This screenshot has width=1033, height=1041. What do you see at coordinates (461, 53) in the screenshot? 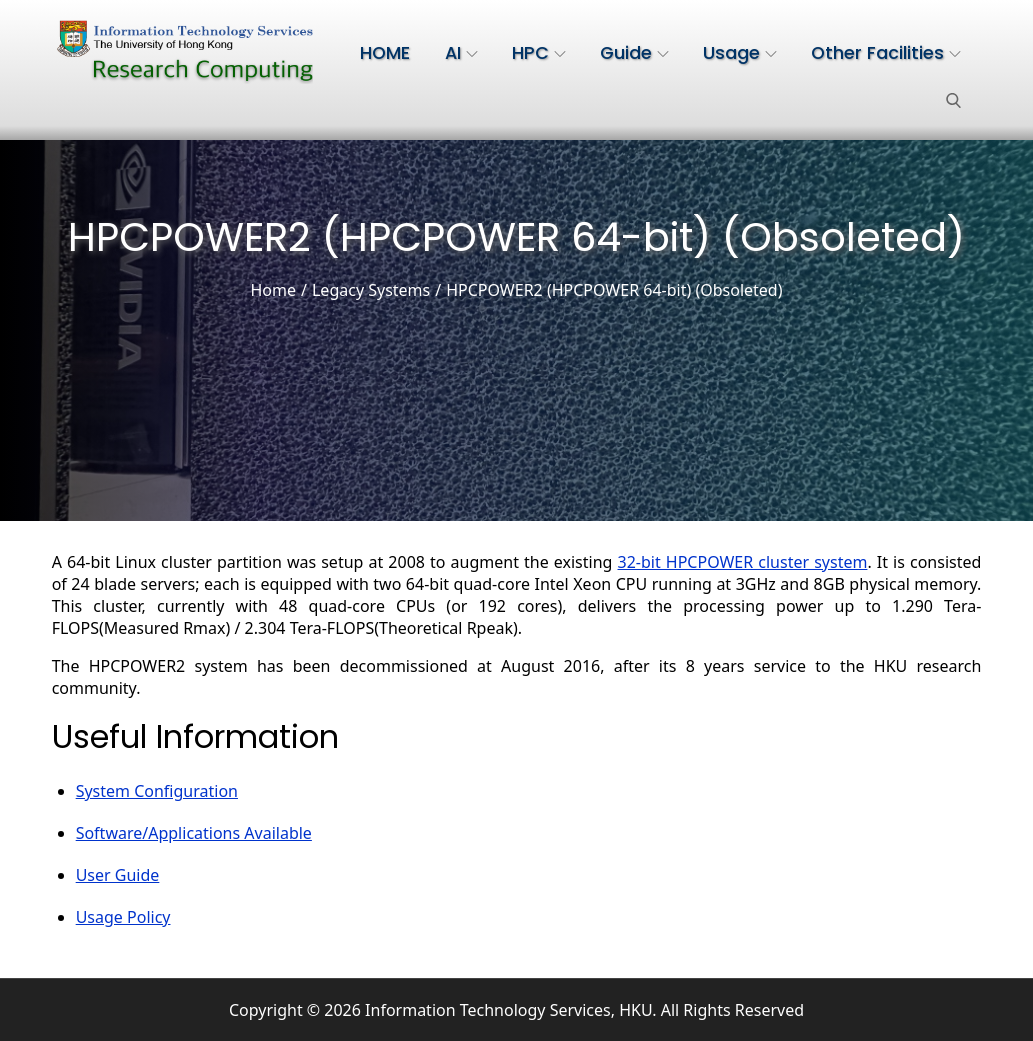
I see `AI` at bounding box center [461, 53].